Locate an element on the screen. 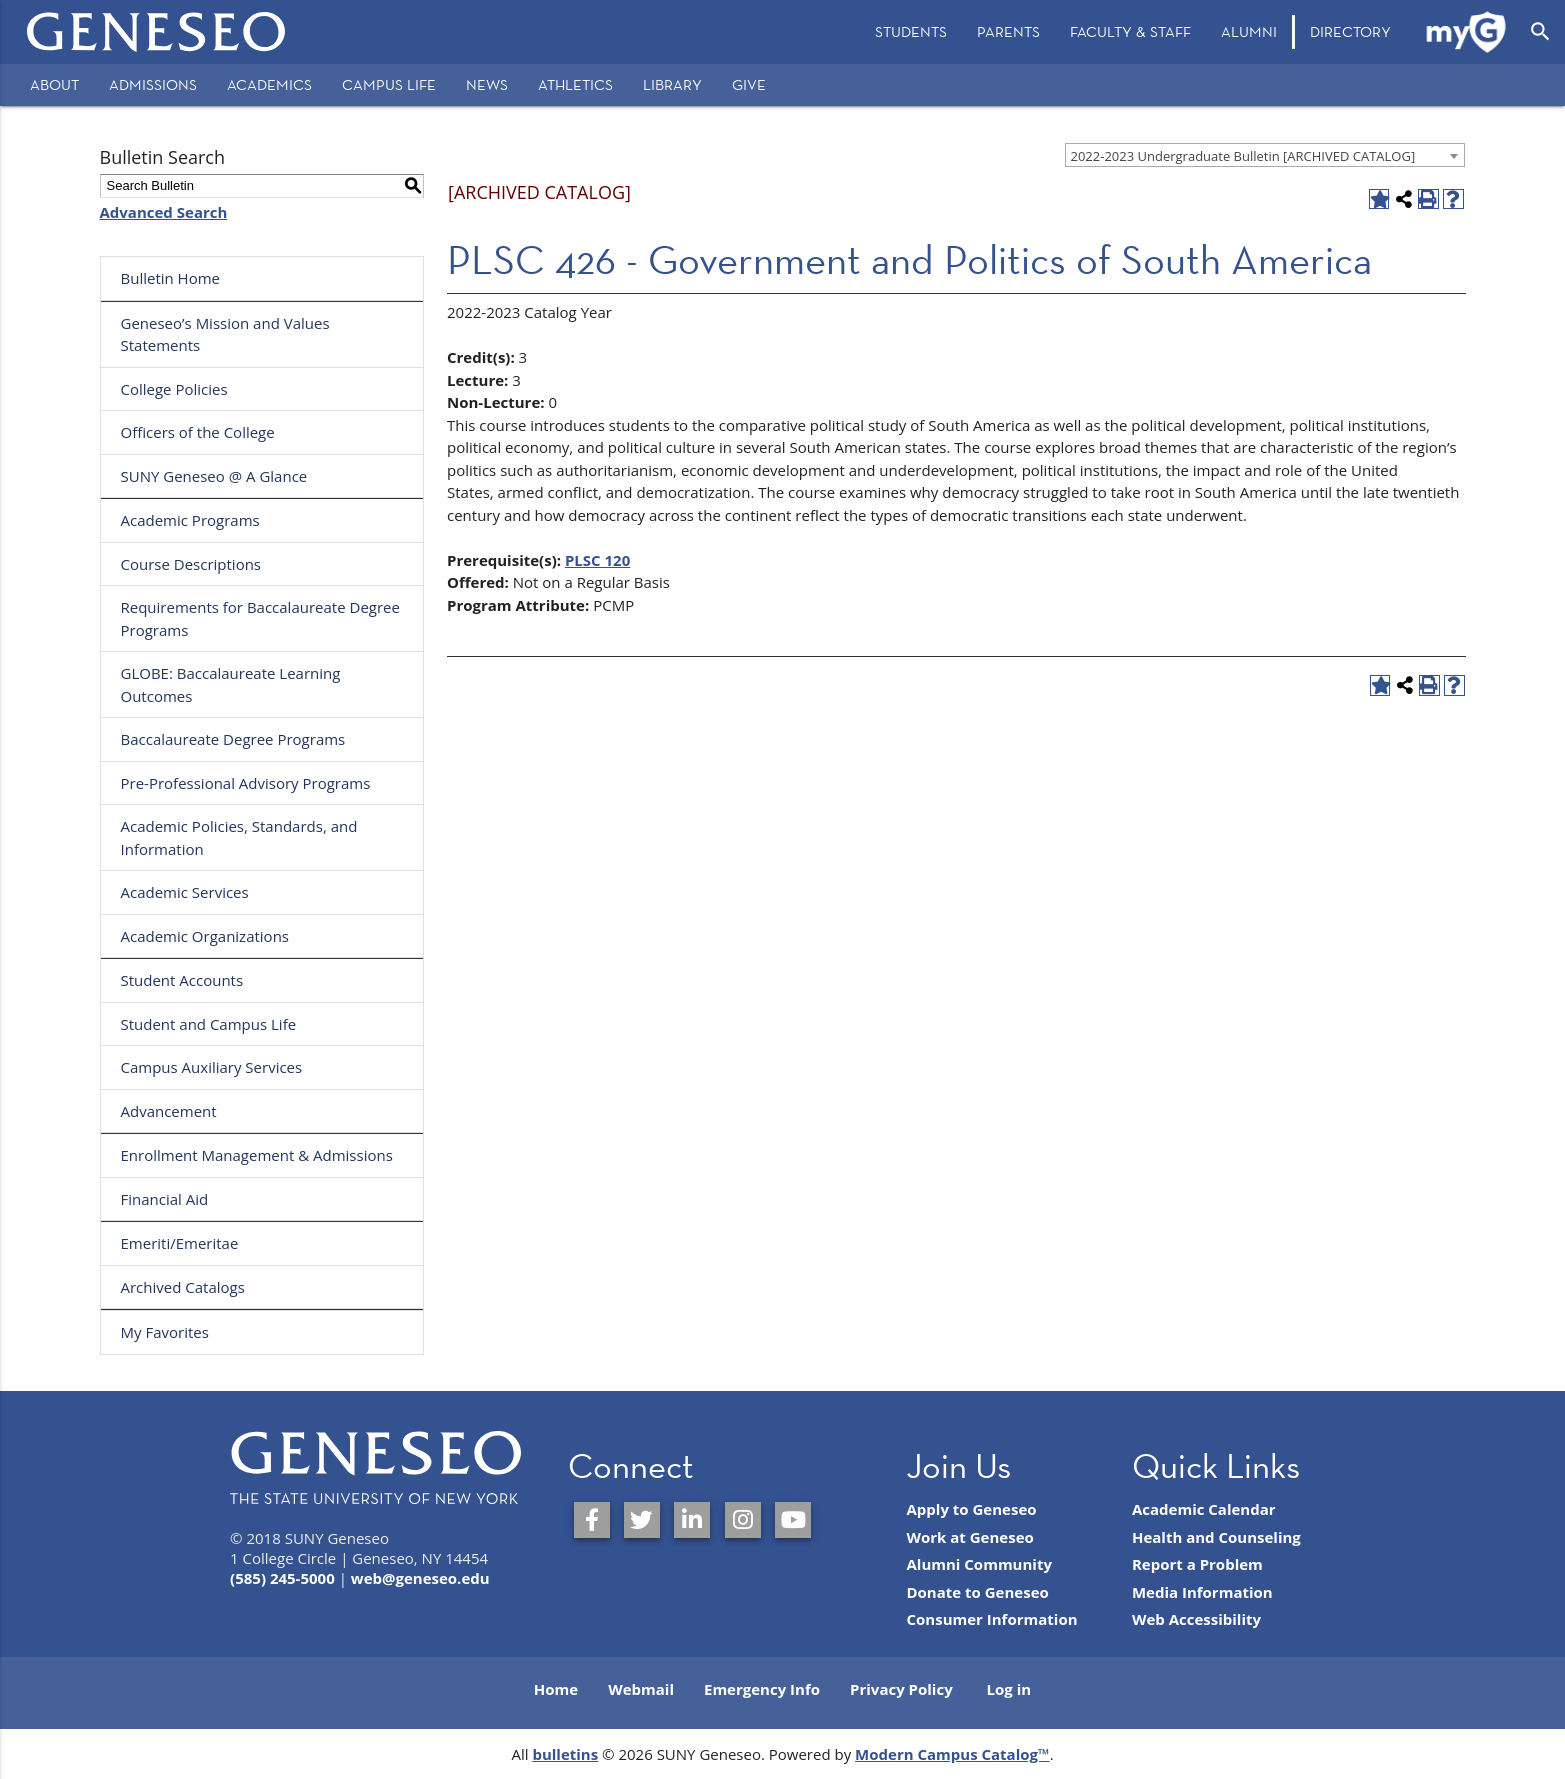 The height and width of the screenshot is (1779, 1565). 2022-2023 Undergraduate Bulletin [ARCHIVED CATALOG] [textbox] is located at coordinates (1243, 156).